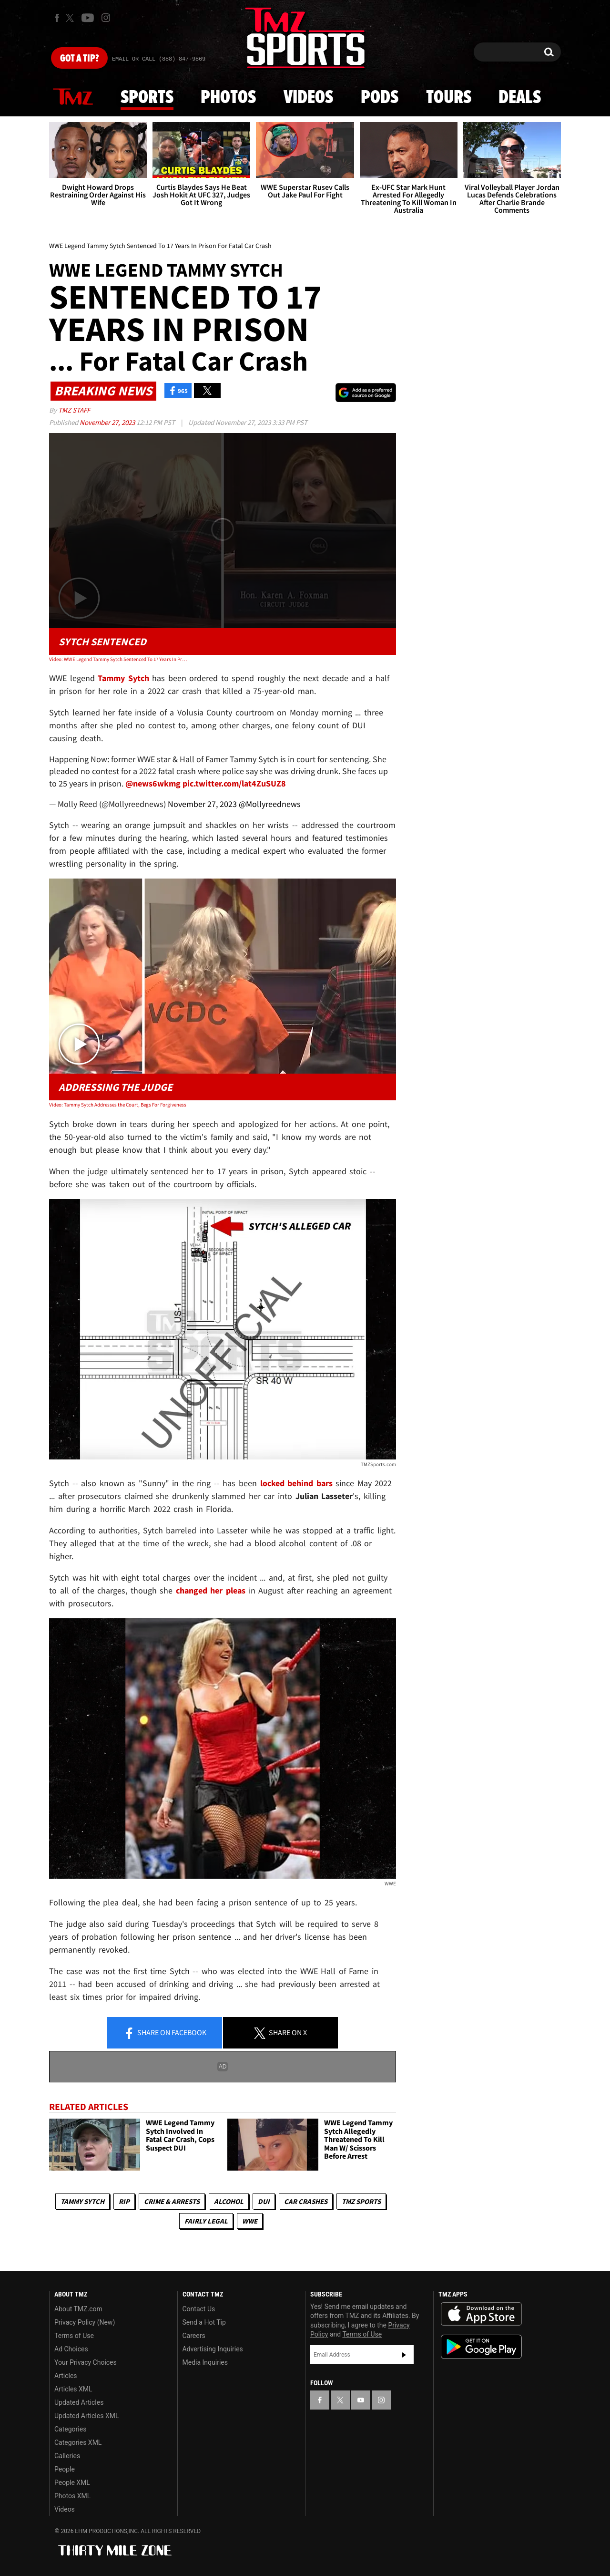 The image size is (610, 2576). Describe the element at coordinates (204, 2322) in the screenshot. I see `Send a Hot Tip` at that location.